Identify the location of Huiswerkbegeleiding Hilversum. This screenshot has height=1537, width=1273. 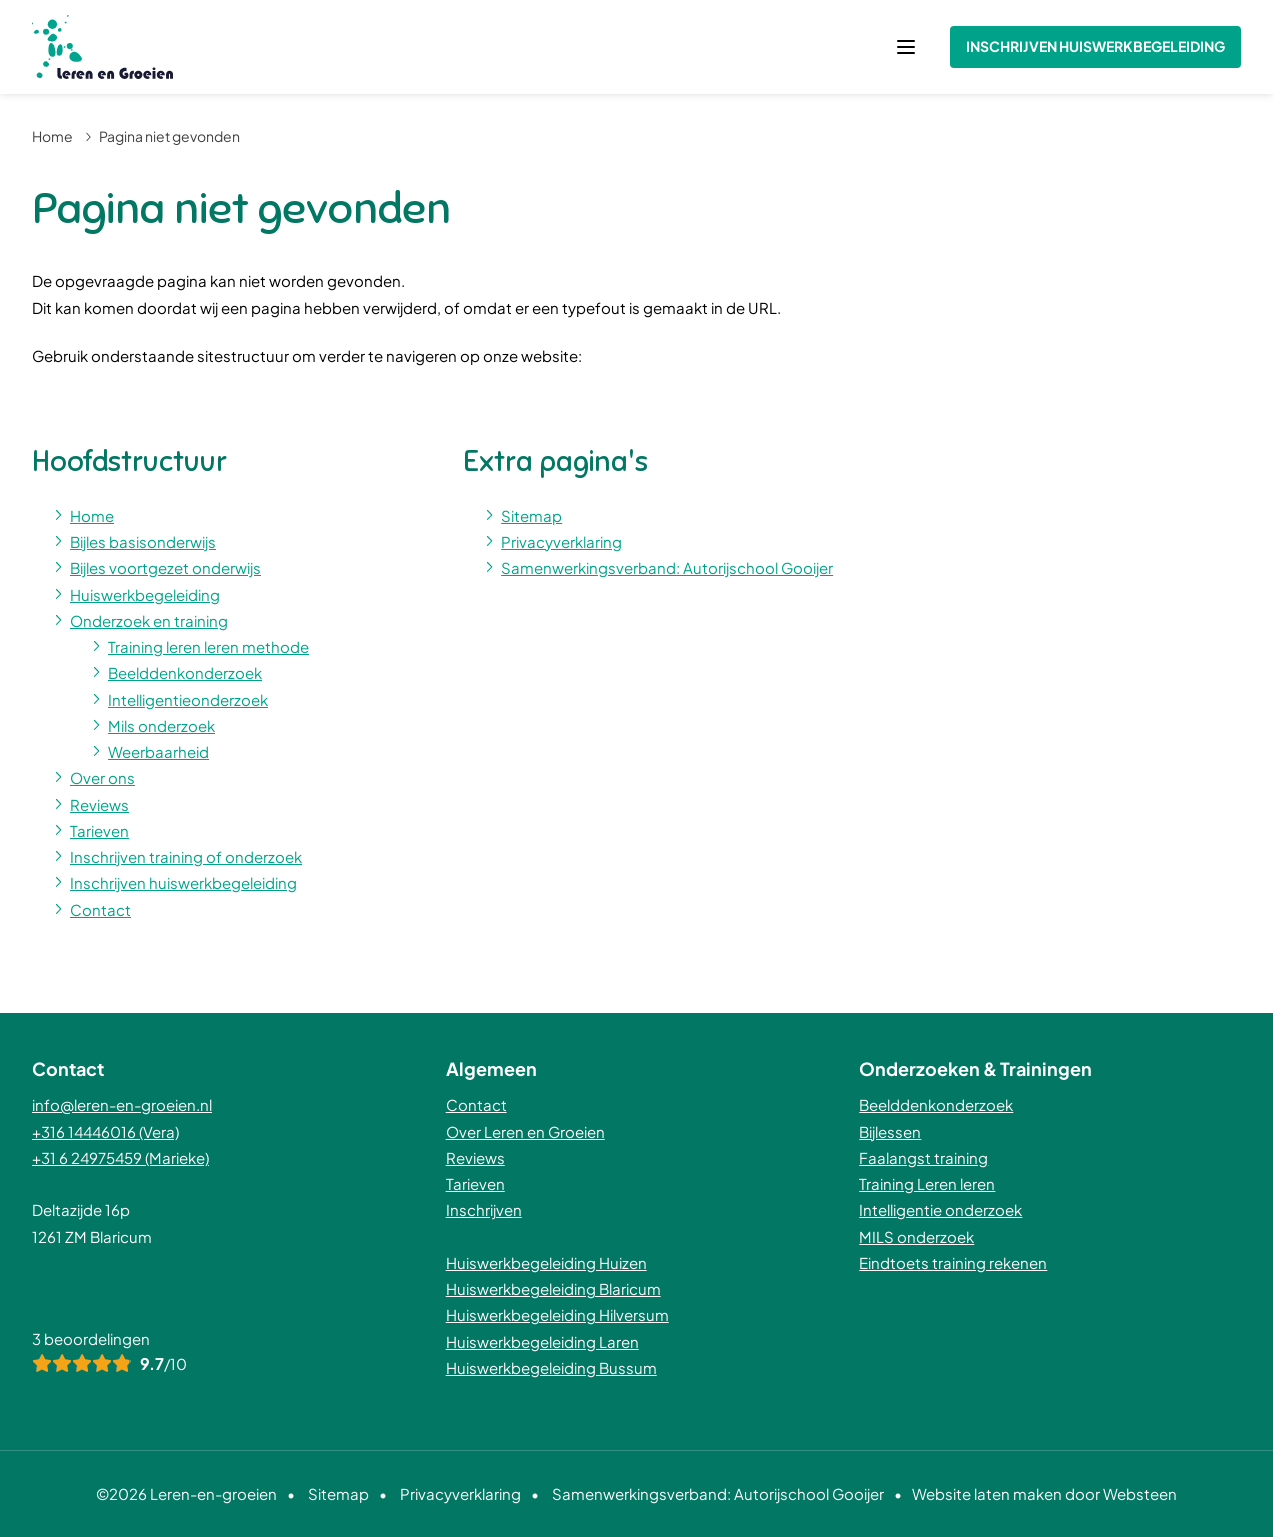
(557, 1314).